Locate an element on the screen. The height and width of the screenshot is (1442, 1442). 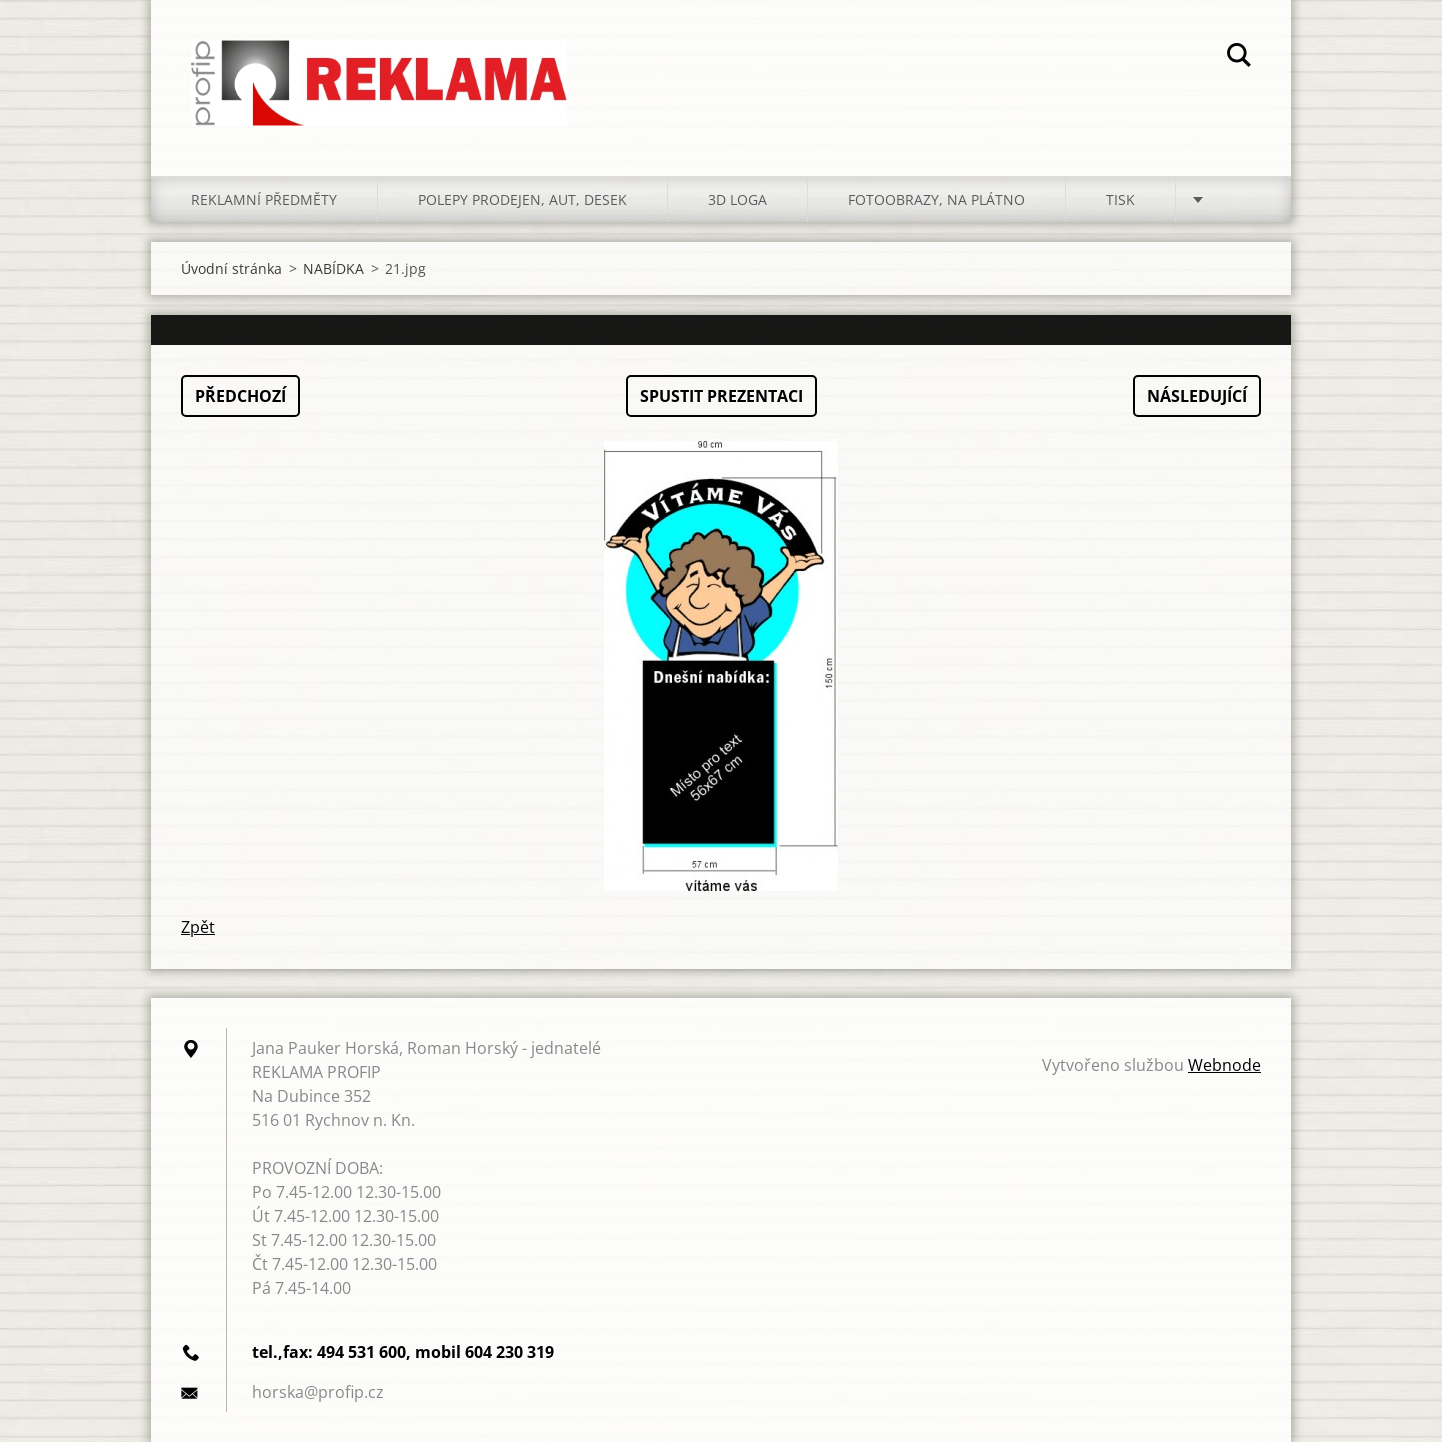
Hledat is located at coordinates (1239, 58).